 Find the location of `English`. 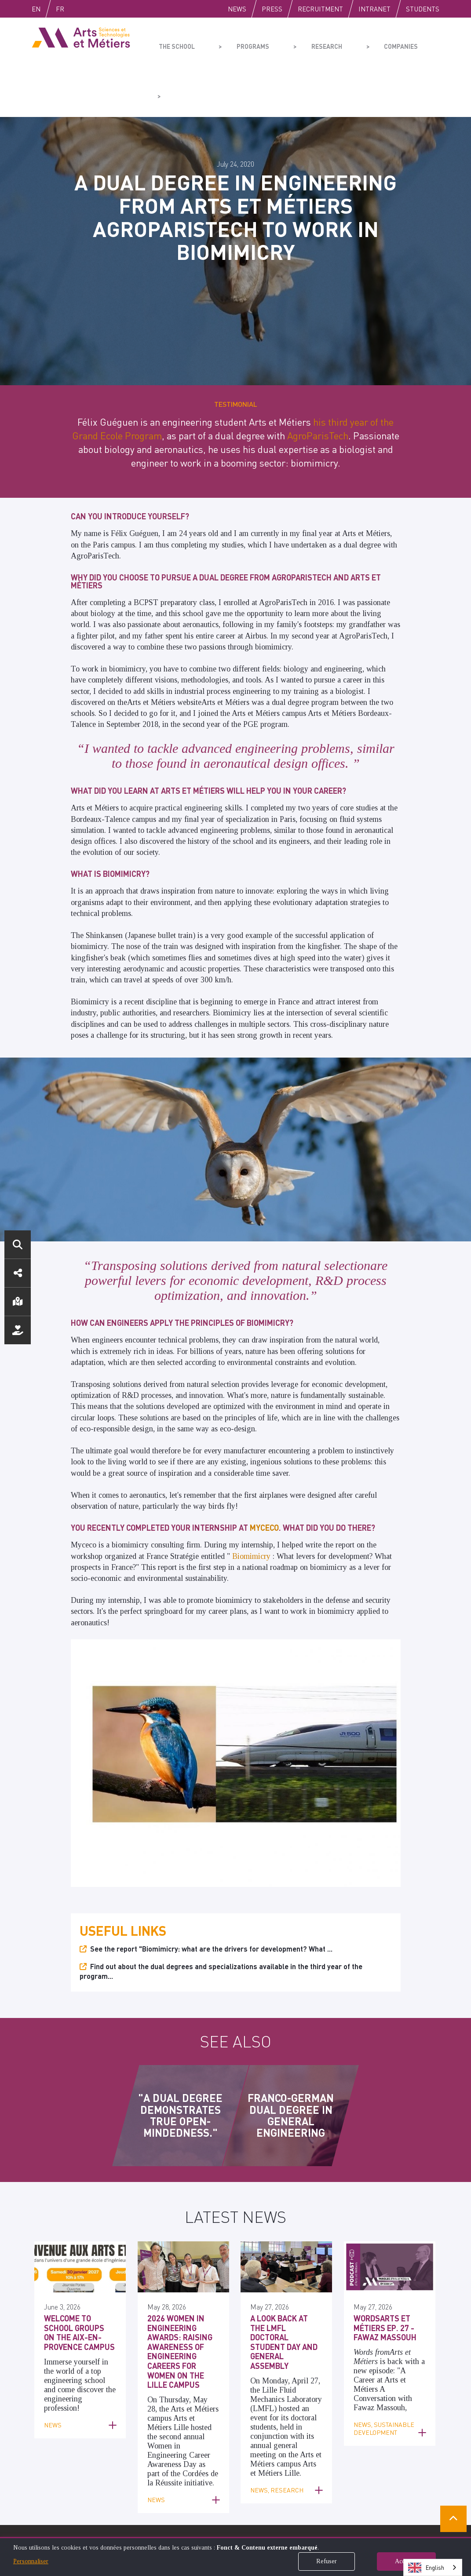

English is located at coordinates (45, 8).